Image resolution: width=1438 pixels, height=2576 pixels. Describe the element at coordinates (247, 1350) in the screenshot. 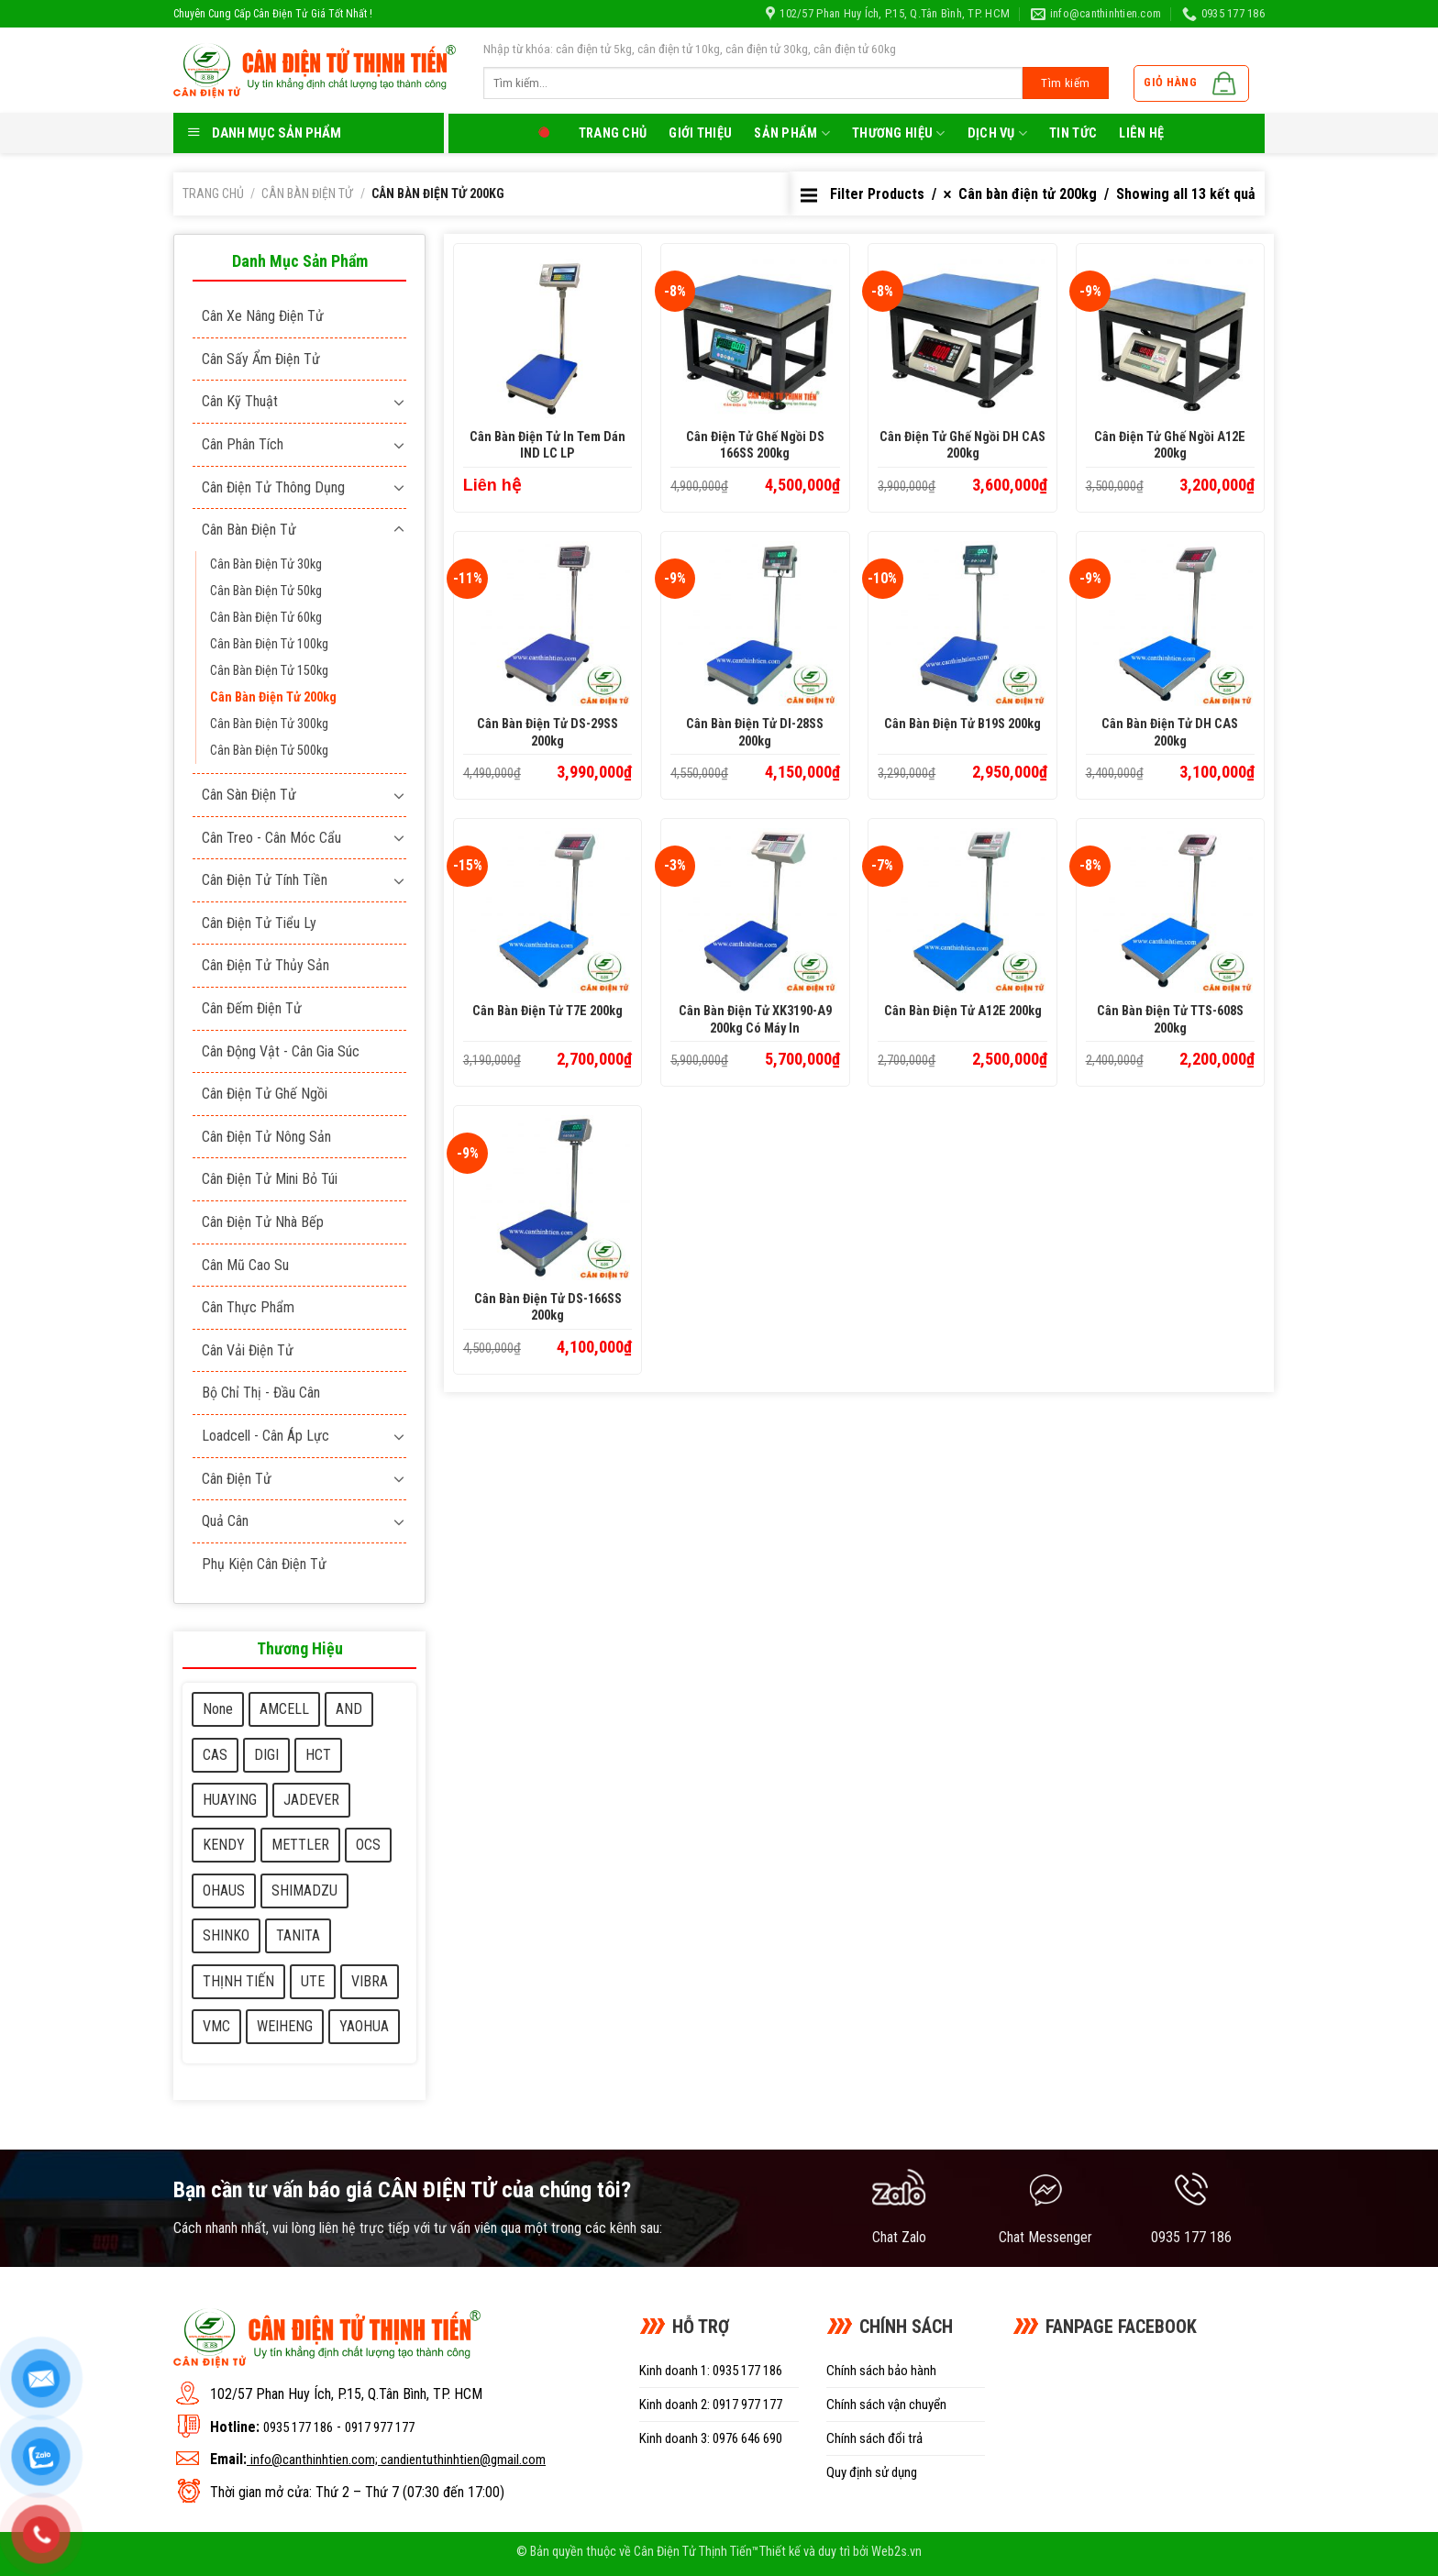

I see `Cân vải điện tử` at that location.